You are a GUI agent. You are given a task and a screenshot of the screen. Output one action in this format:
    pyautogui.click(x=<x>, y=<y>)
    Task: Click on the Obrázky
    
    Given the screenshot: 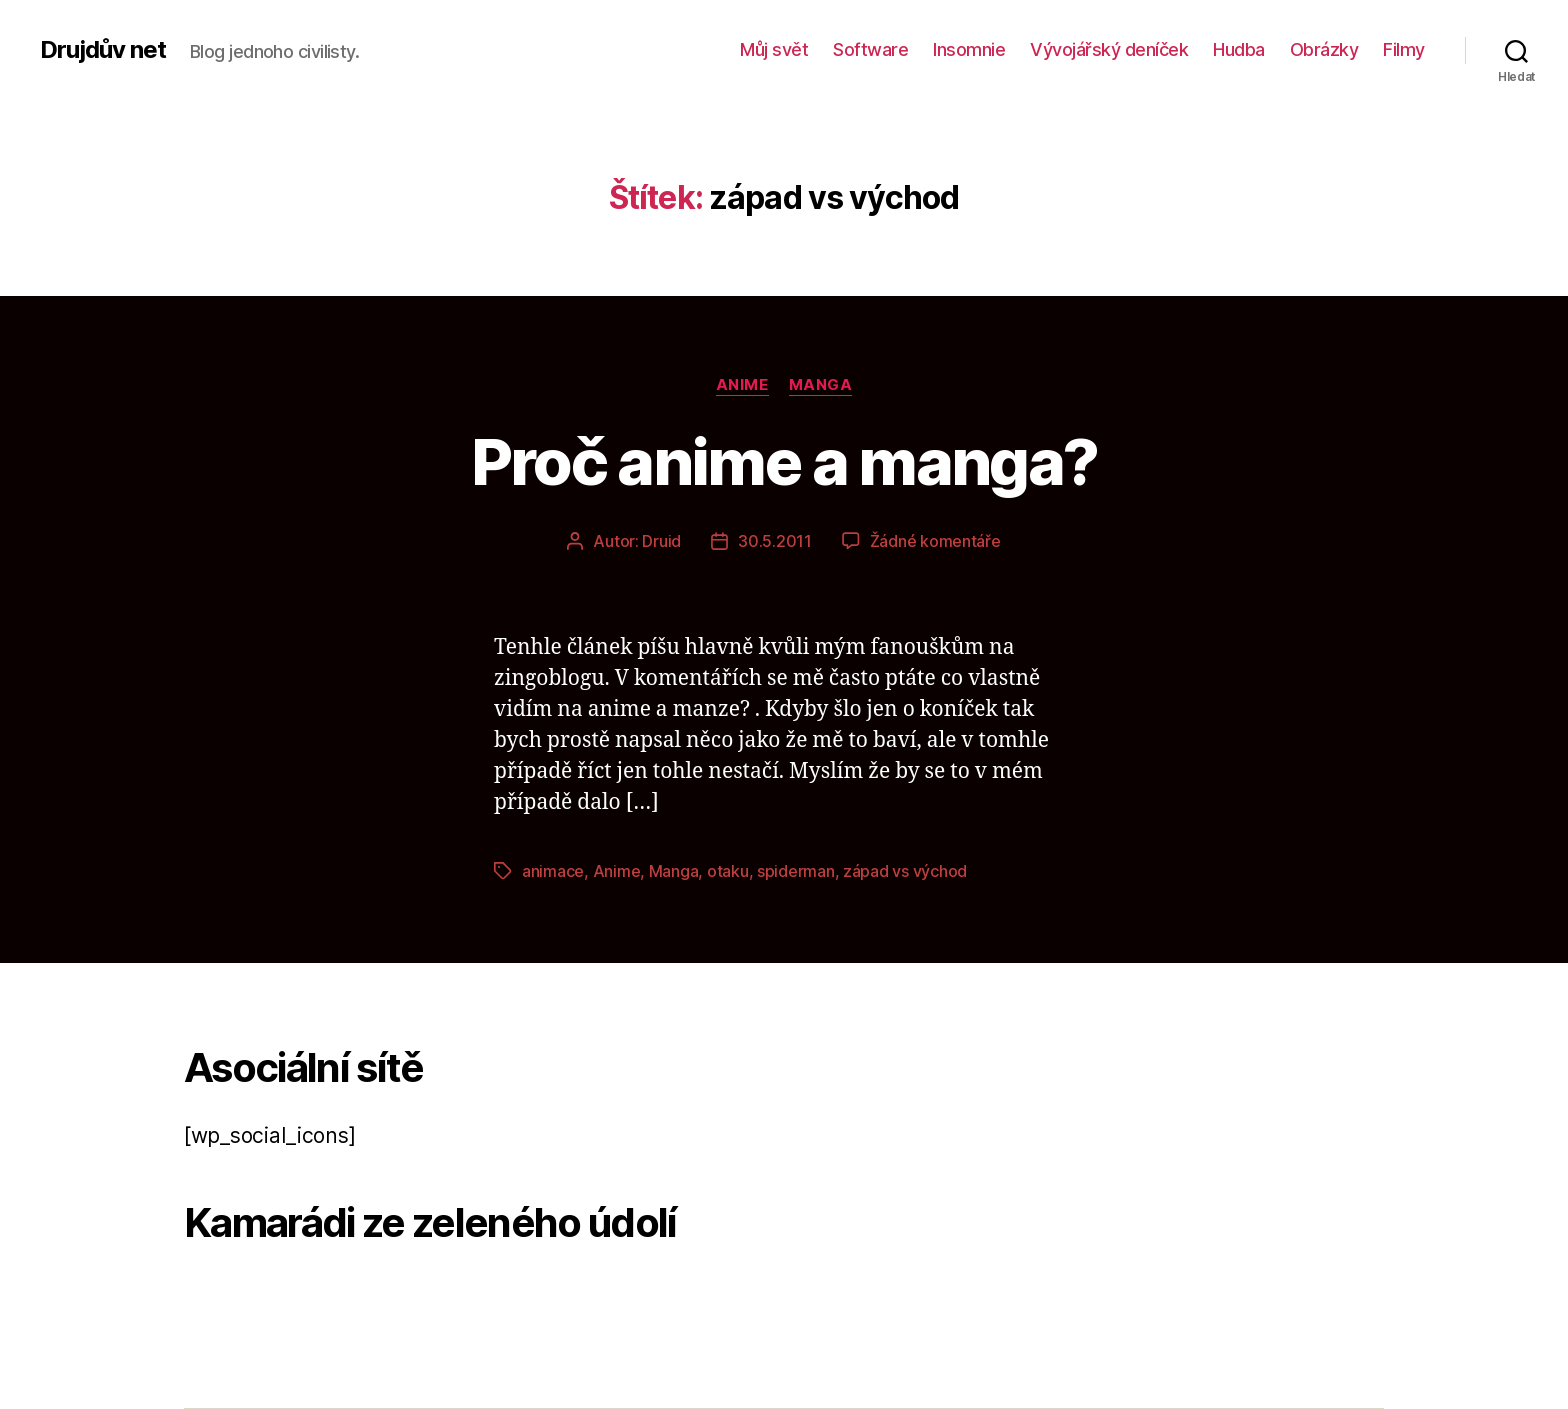 What is the action you would take?
    pyautogui.click(x=1324, y=49)
    